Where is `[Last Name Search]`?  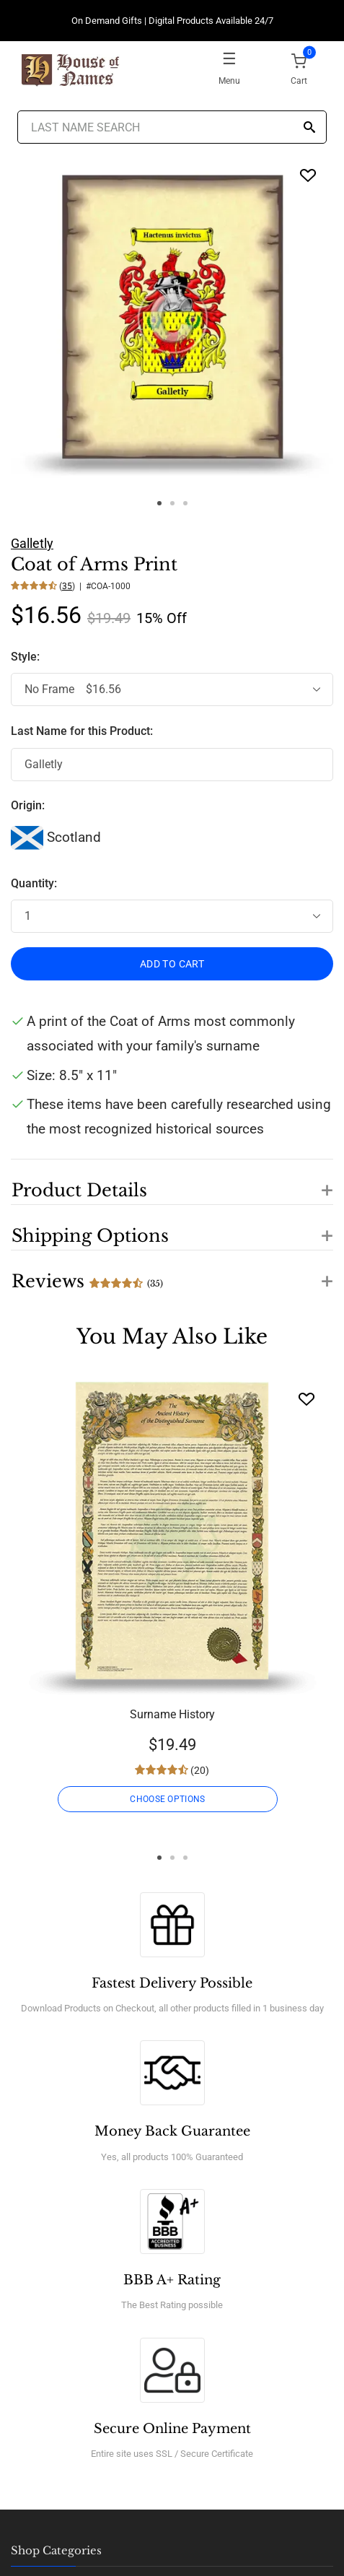 [Last Name Search] is located at coordinates (172, 127).